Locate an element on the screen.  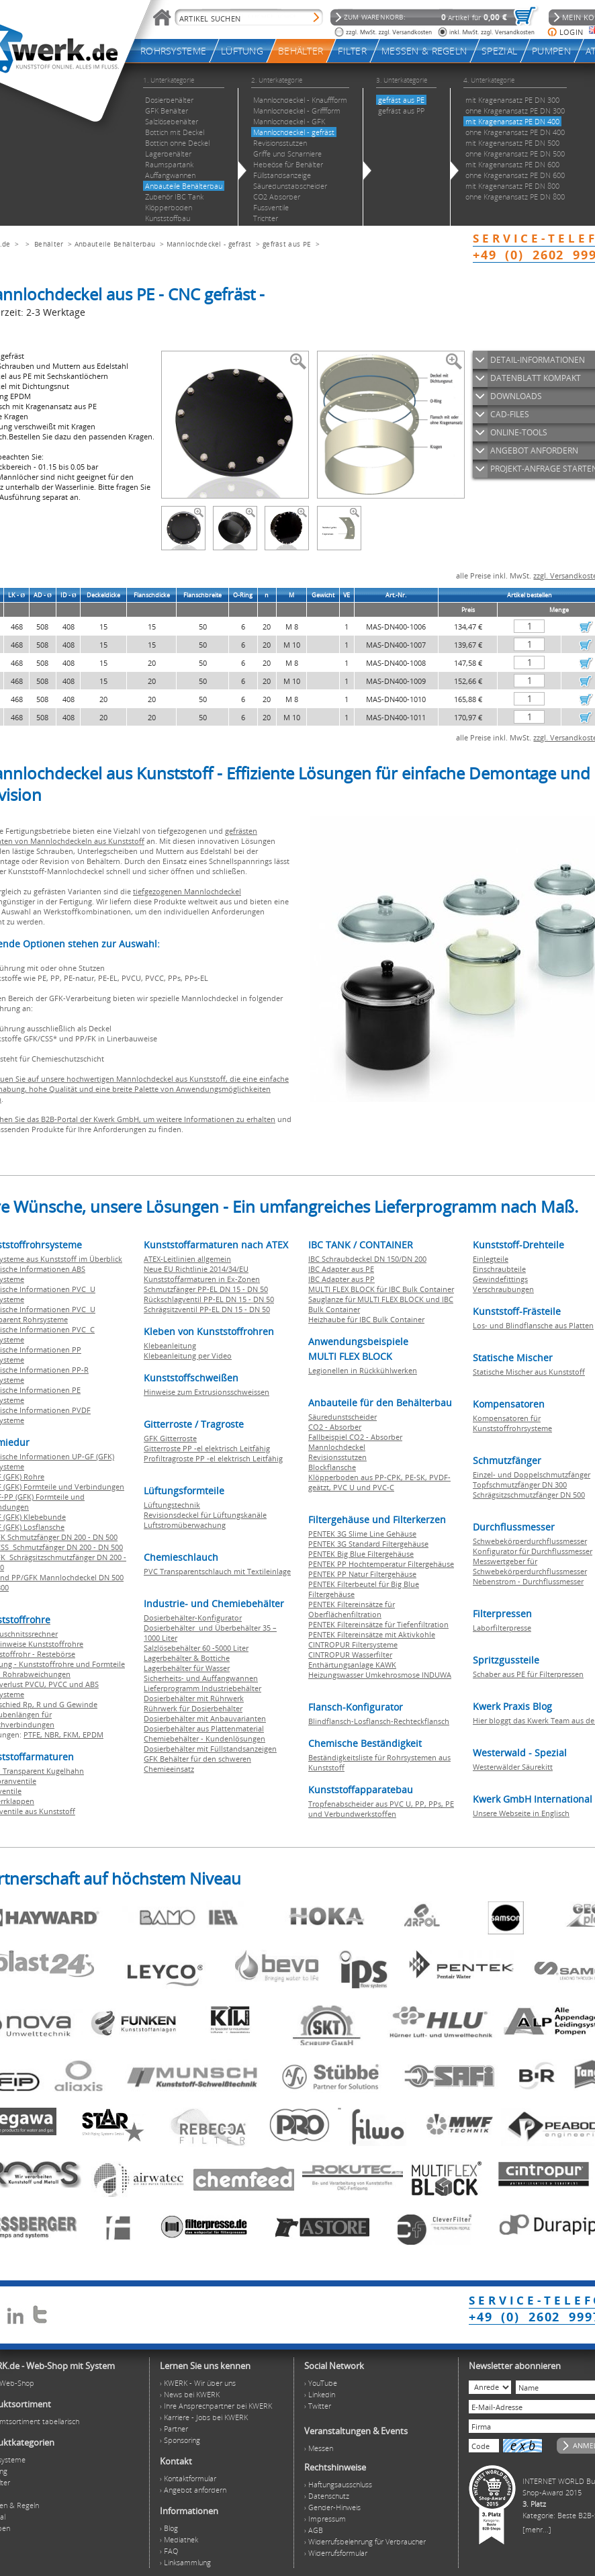
Dosierbehälter-Konfigurator is located at coordinates (193, 1618).